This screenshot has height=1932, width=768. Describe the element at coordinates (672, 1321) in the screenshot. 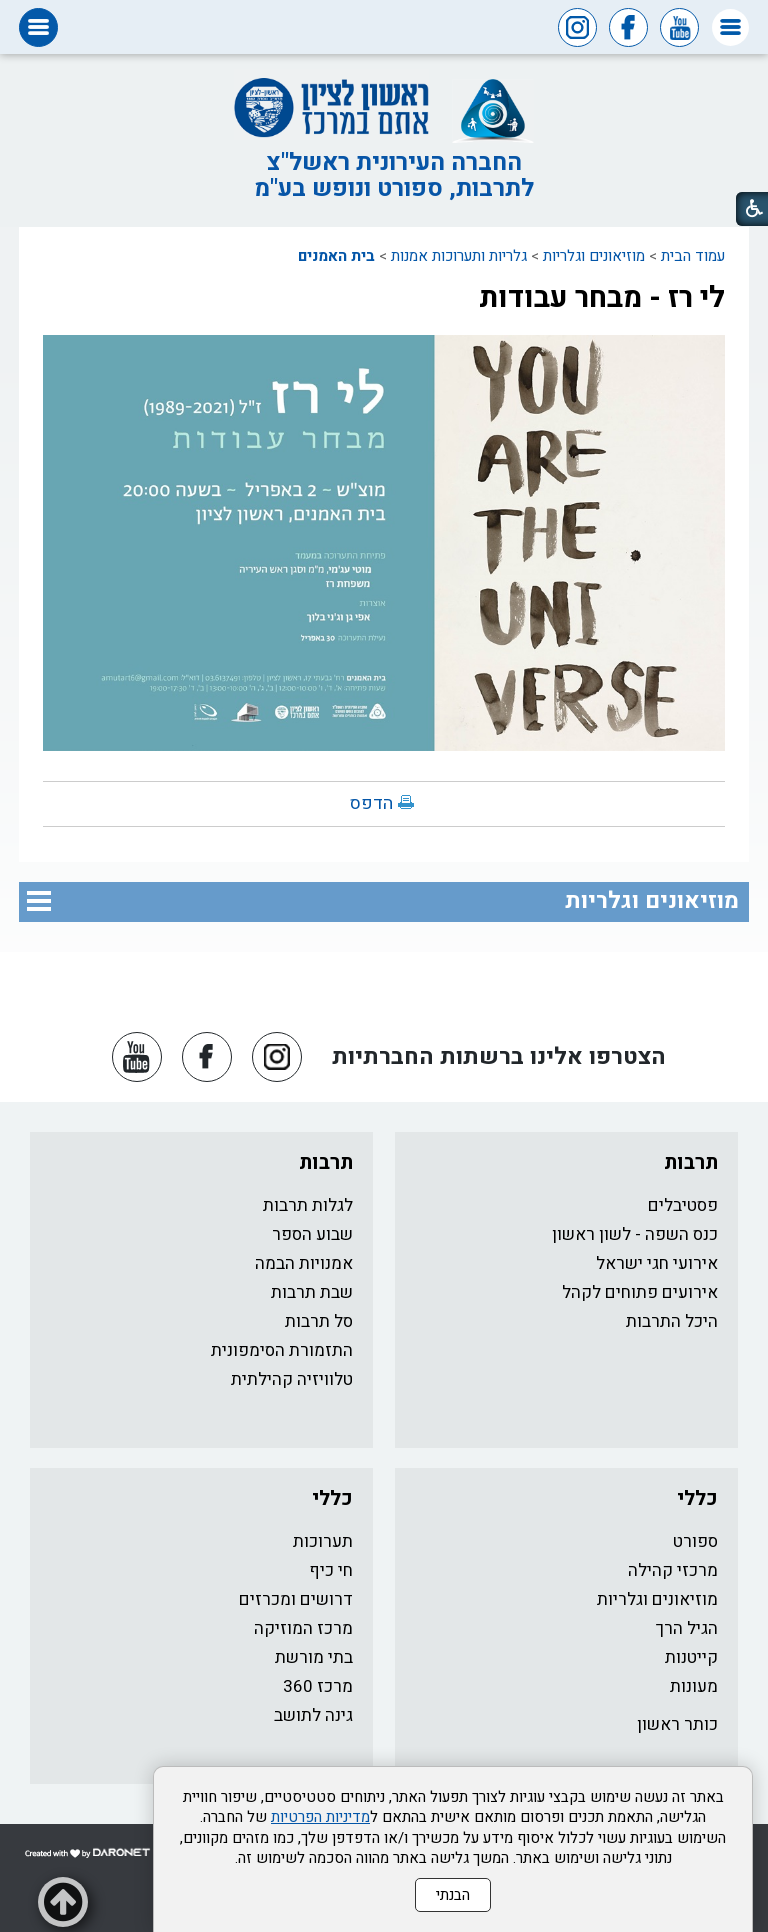

I see `היכל התרבות` at that location.